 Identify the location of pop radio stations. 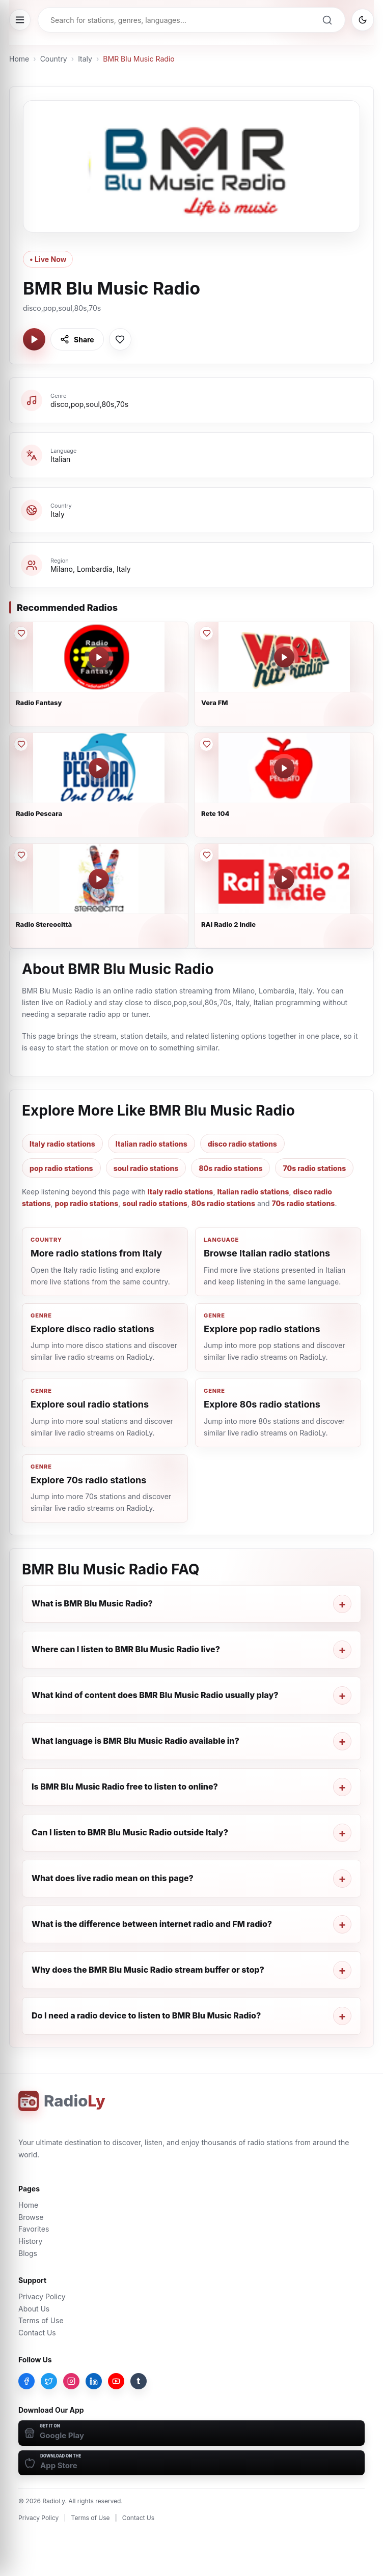
(61, 1168).